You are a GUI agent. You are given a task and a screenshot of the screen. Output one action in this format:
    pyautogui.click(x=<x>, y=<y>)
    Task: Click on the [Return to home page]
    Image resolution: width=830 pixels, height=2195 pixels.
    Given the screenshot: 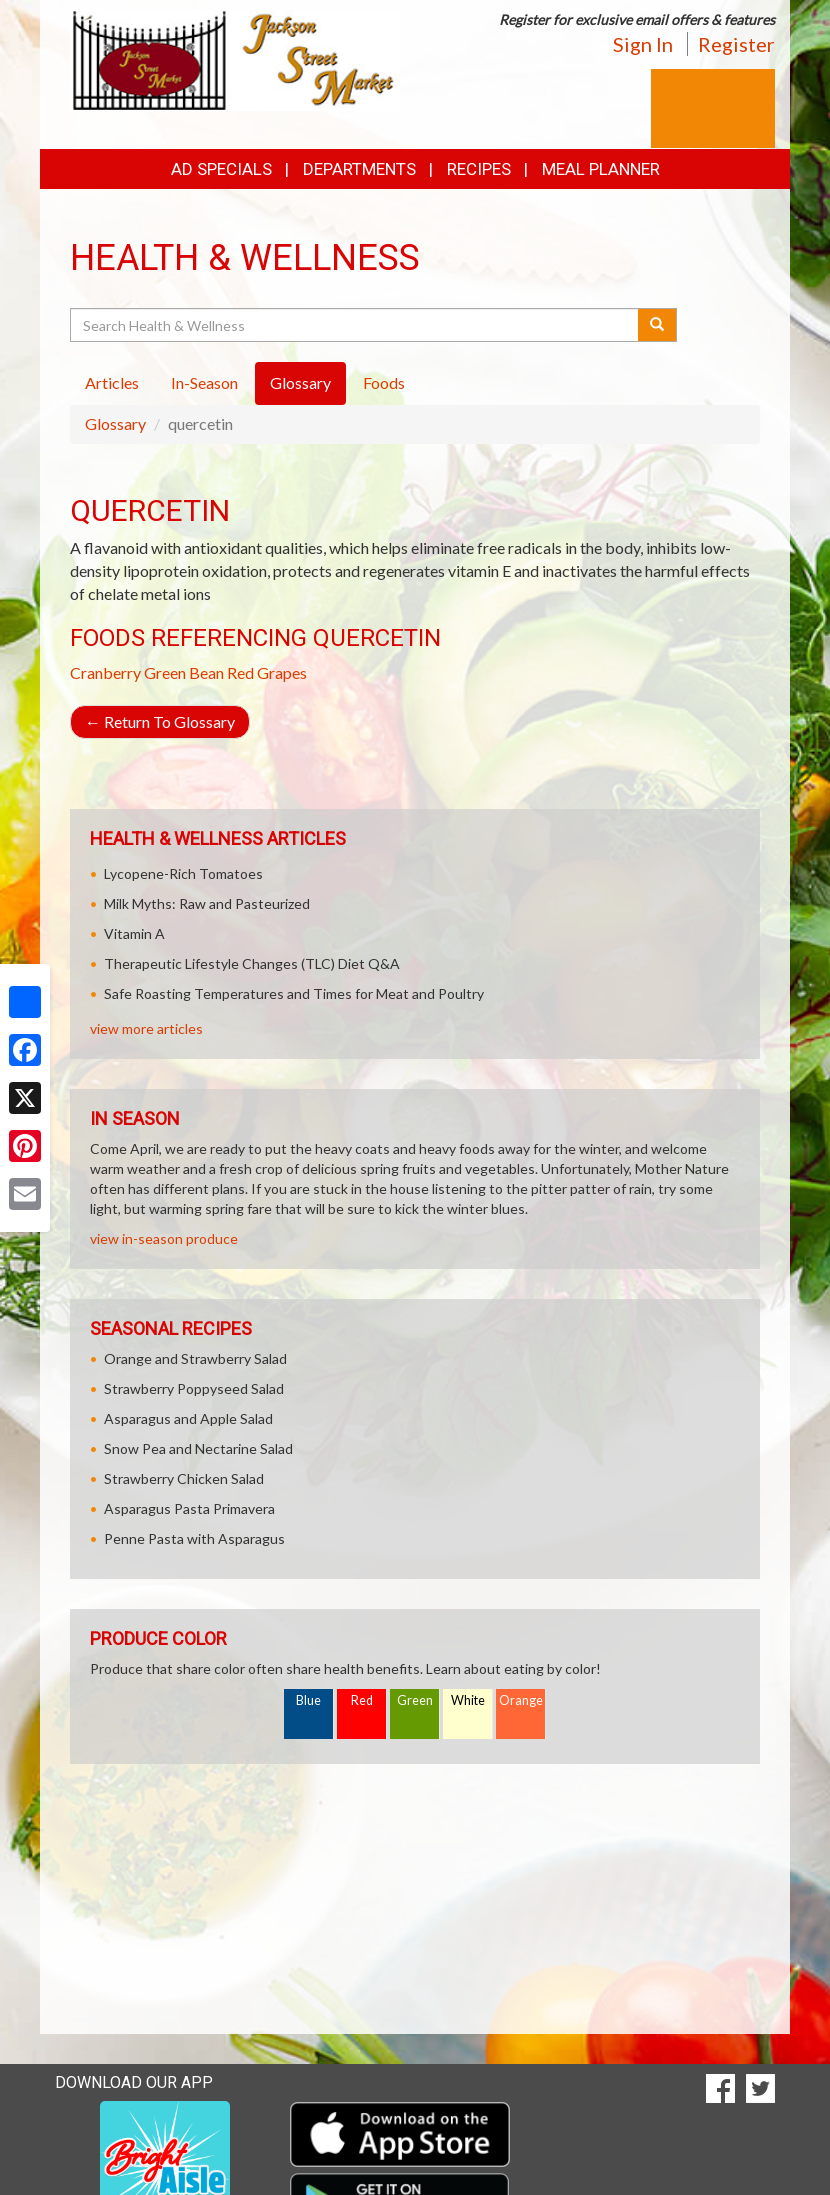 What is the action you would take?
    pyautogui.click(x=235, y=58)
    